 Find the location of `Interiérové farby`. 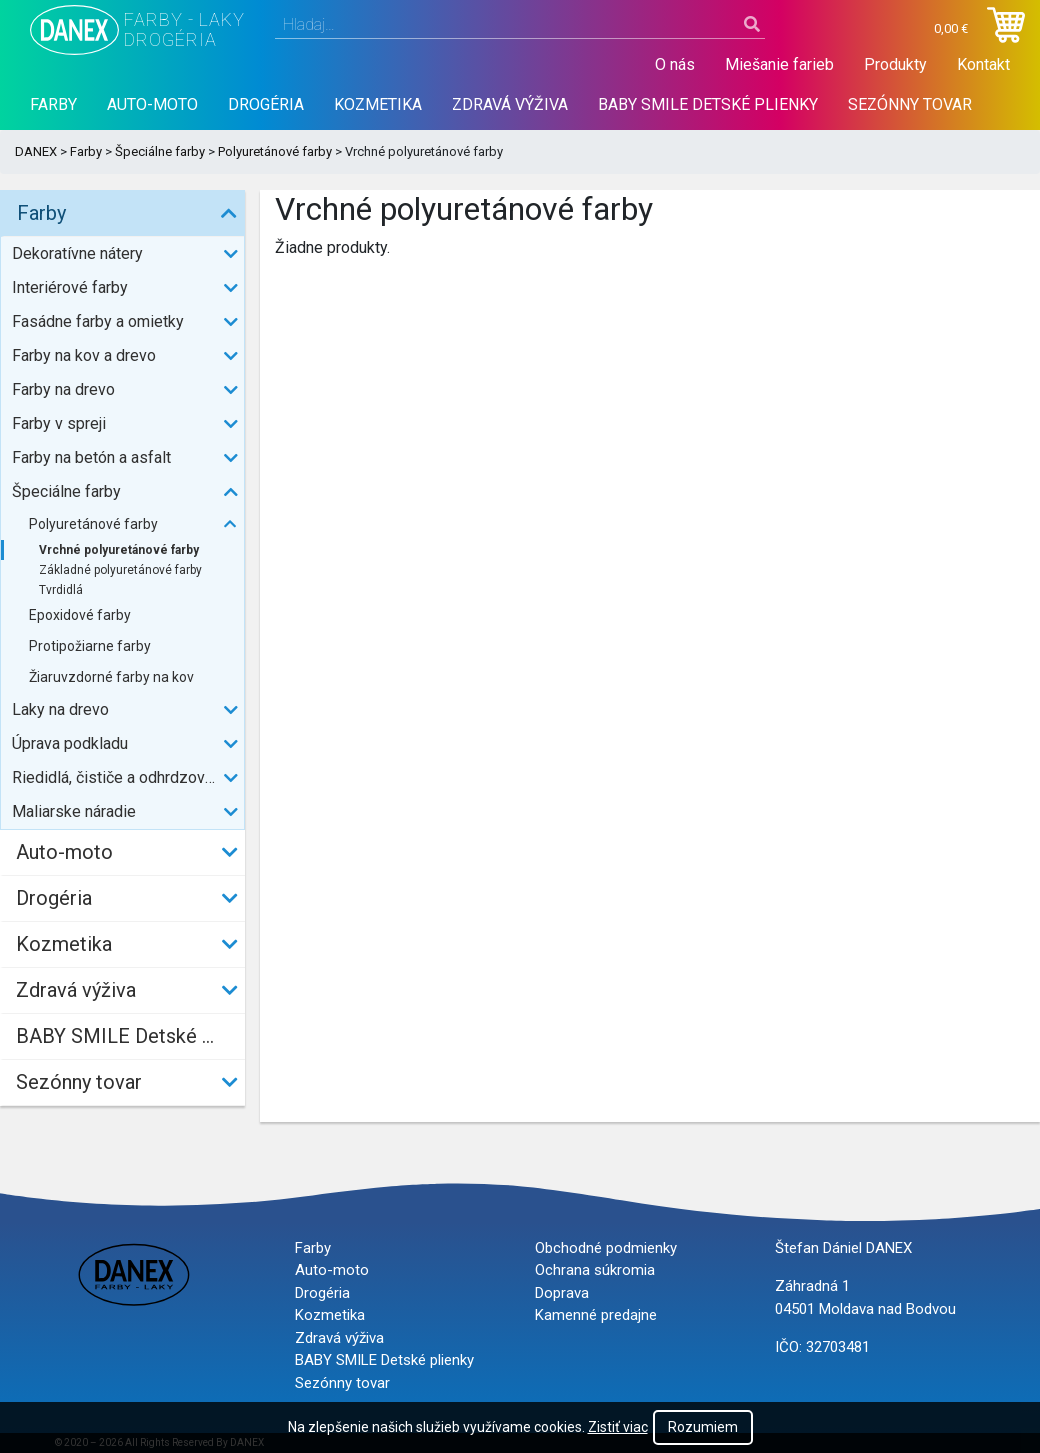

Interiérové farby is located at coordinates (70, 287).